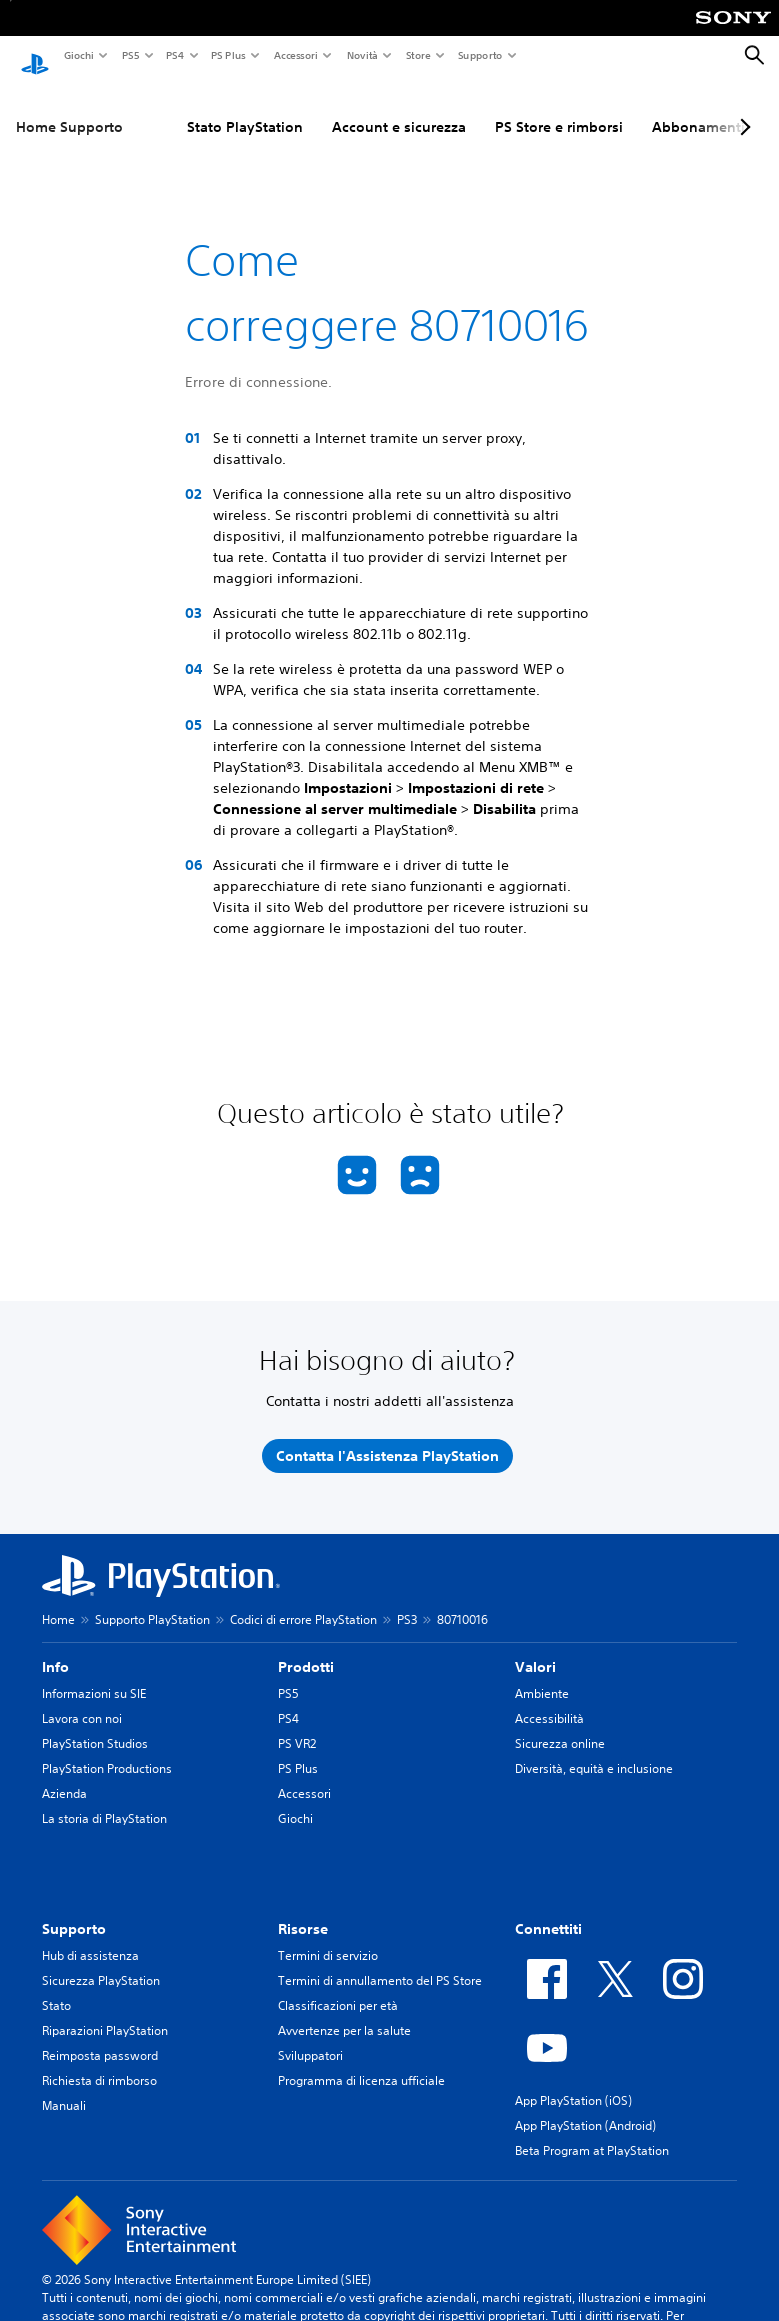 Image resolution: width=779 pixels, height=2321 pixels. Describe the element at coordinates (306, 1649) in the screenshot. I see `Prodotti [heading]` at that location.